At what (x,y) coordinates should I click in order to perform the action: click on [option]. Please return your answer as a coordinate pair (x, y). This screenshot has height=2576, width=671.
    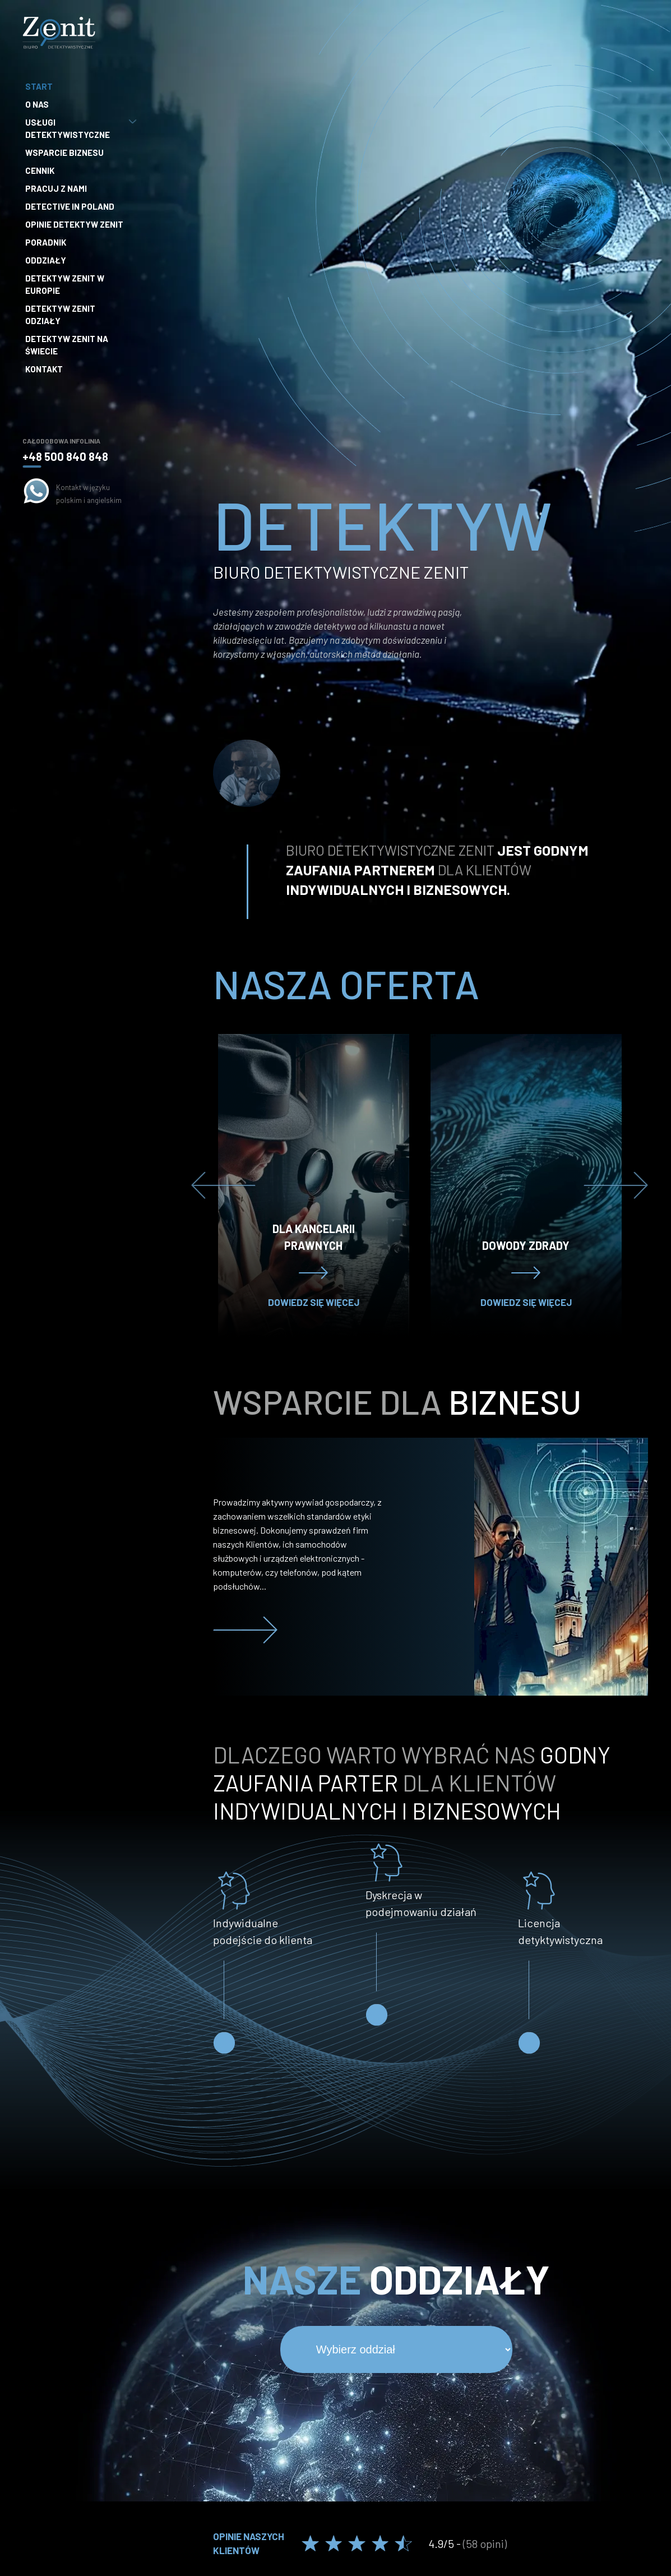
    Looking at the image, I should click on (313, 1185).